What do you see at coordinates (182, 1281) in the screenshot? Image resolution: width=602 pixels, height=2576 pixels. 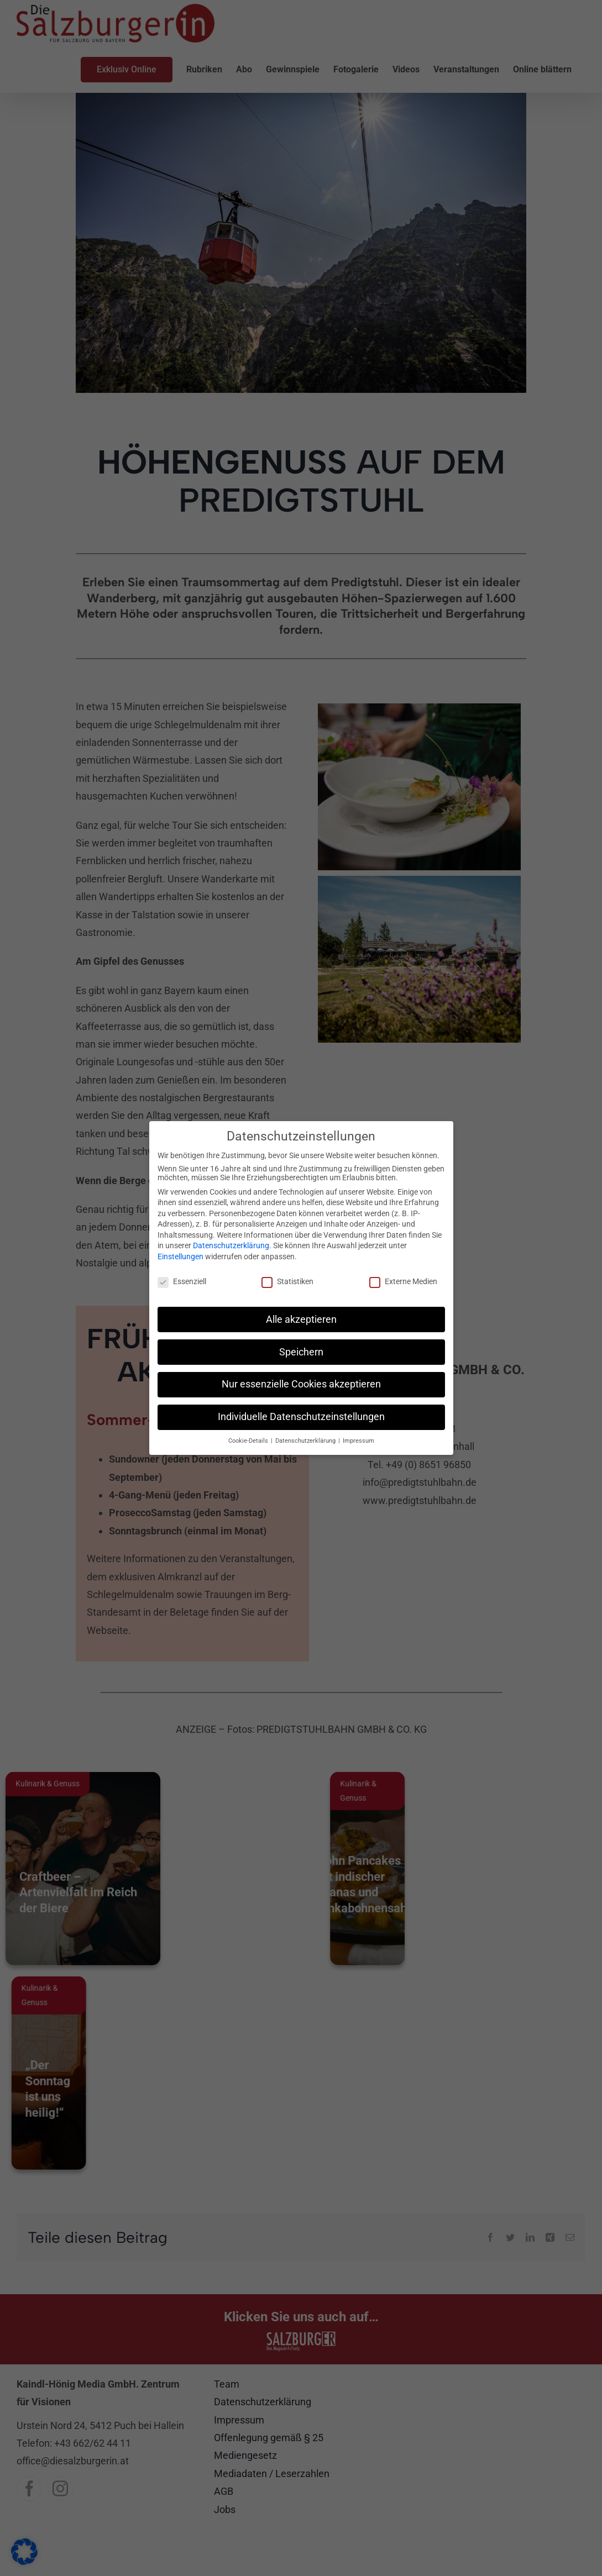 I see `Essenziell` at bounding box center [182, 1281].